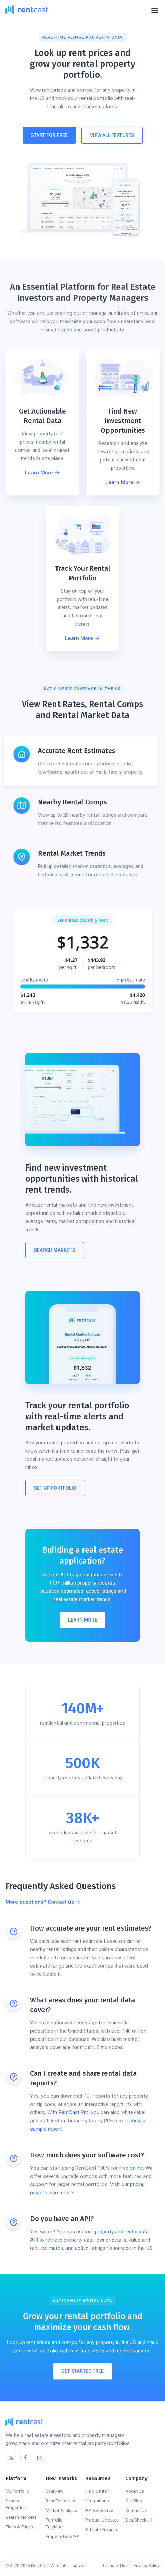 The height and width of the screenshot is (2576, 165). I want to click on API Reference, so click(99, 2510).